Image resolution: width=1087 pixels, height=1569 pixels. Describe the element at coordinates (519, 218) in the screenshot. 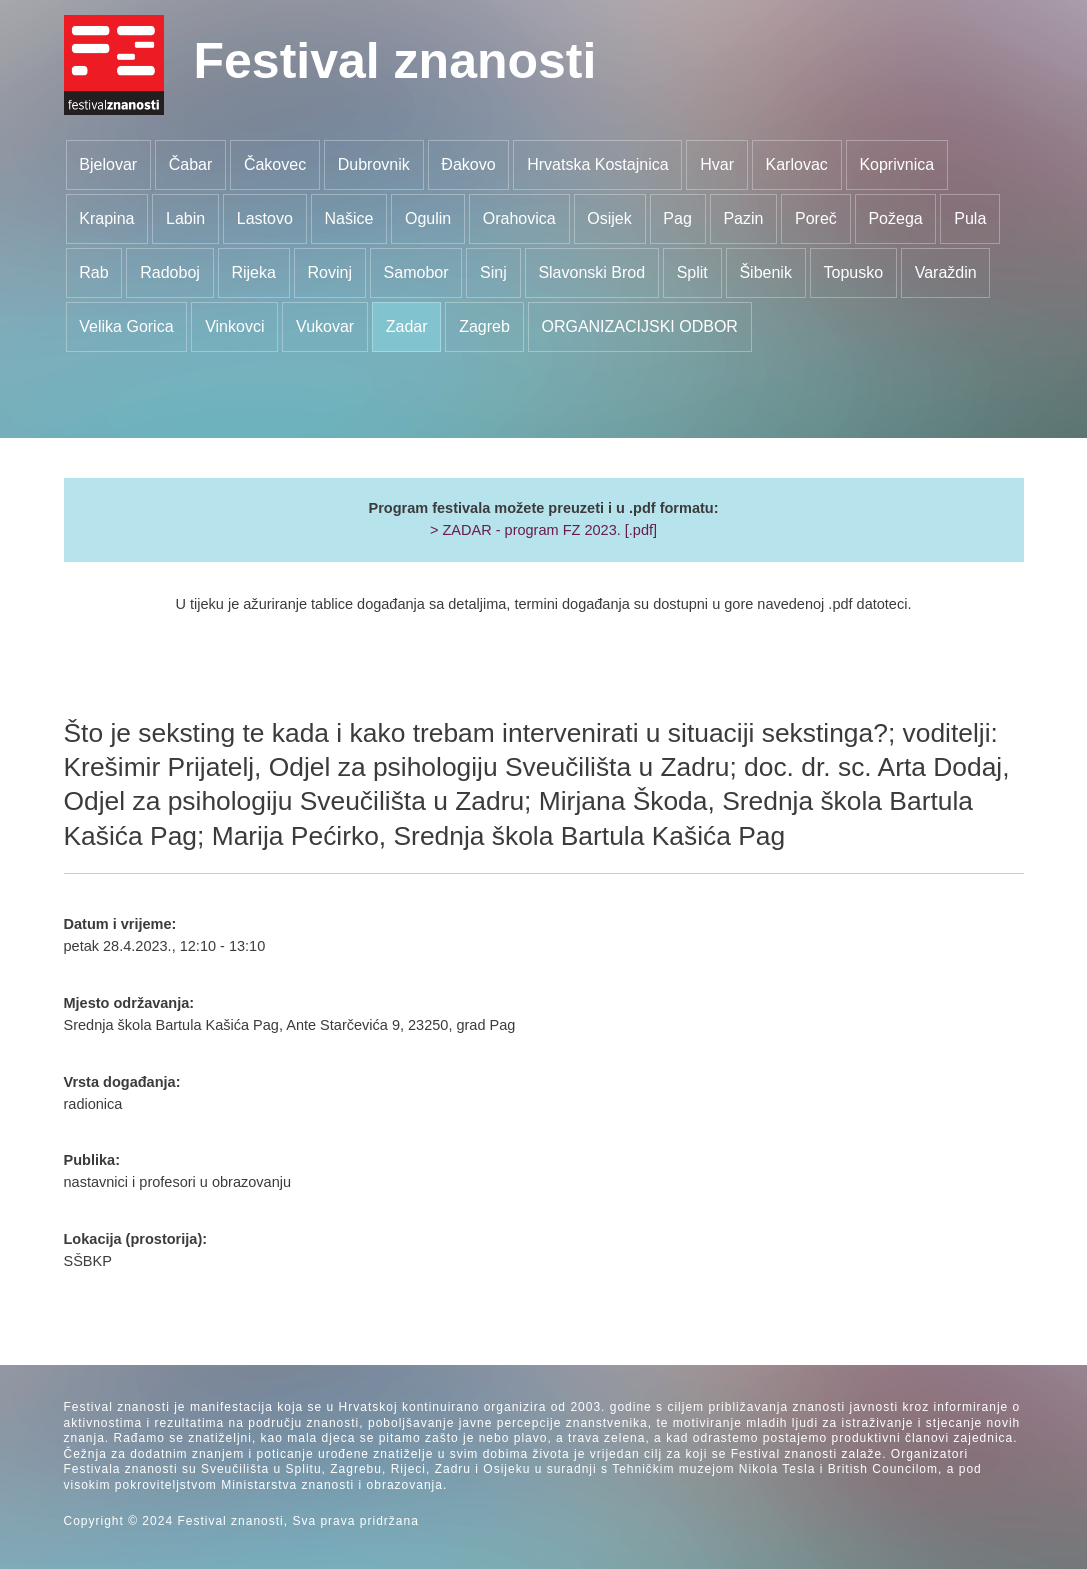

I see `Orahovica` at that location.